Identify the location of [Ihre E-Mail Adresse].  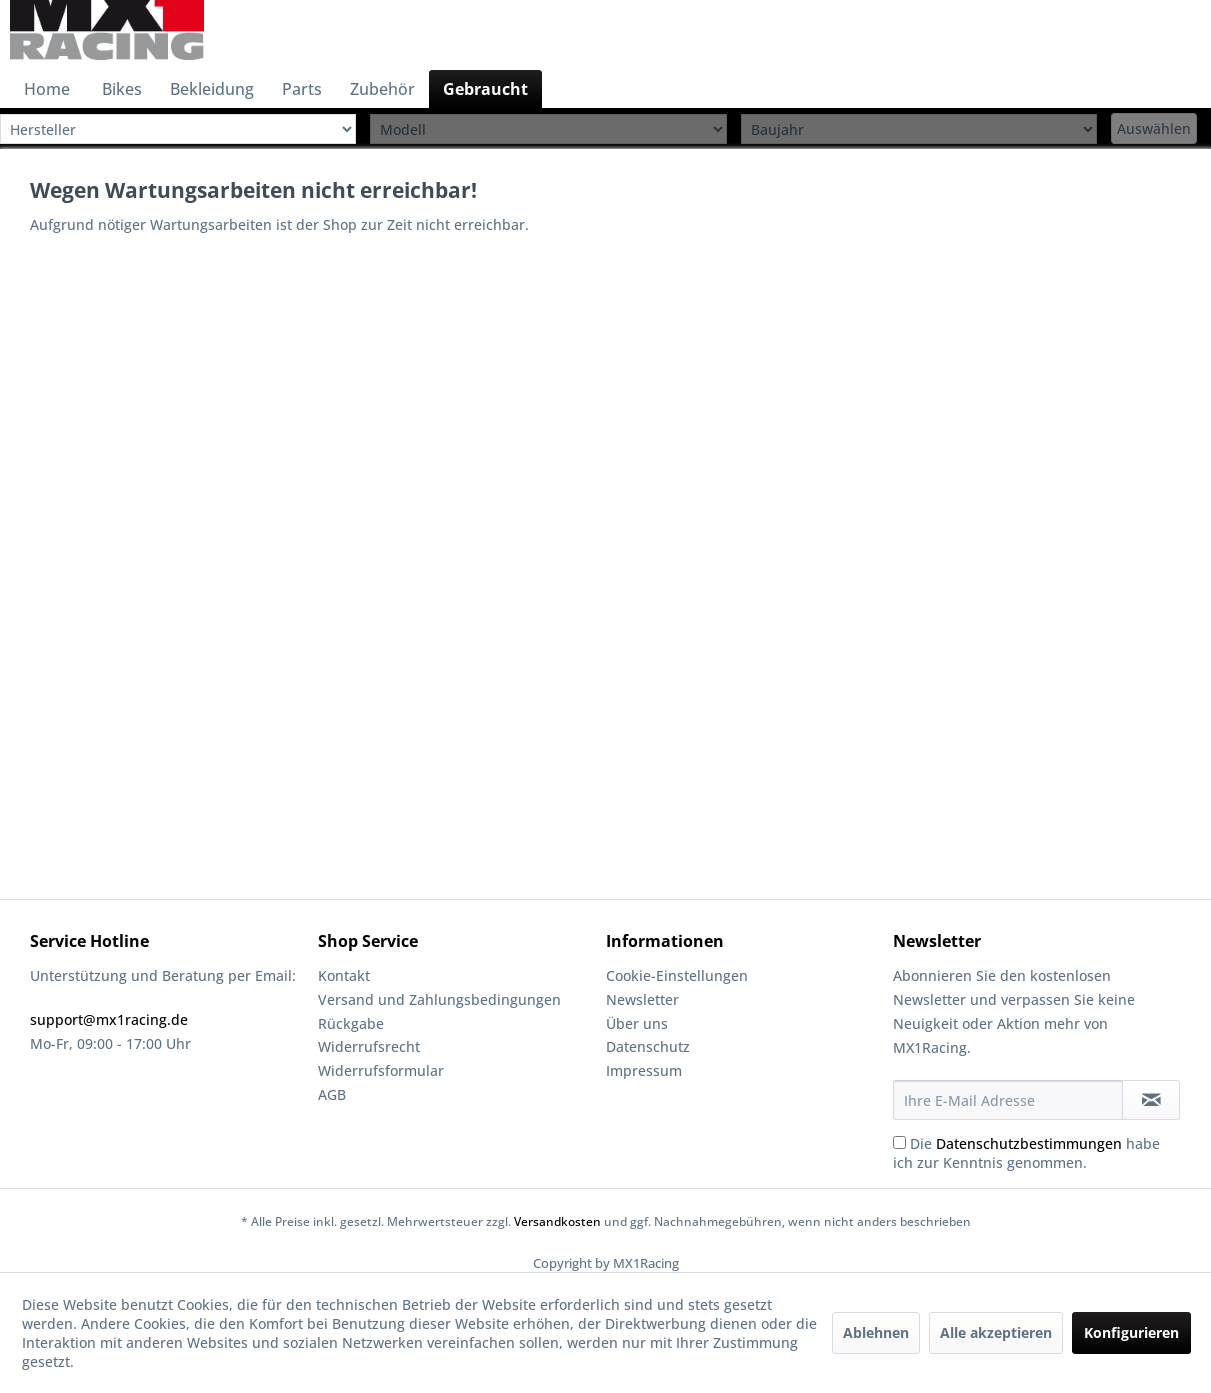
(1008, 1100).